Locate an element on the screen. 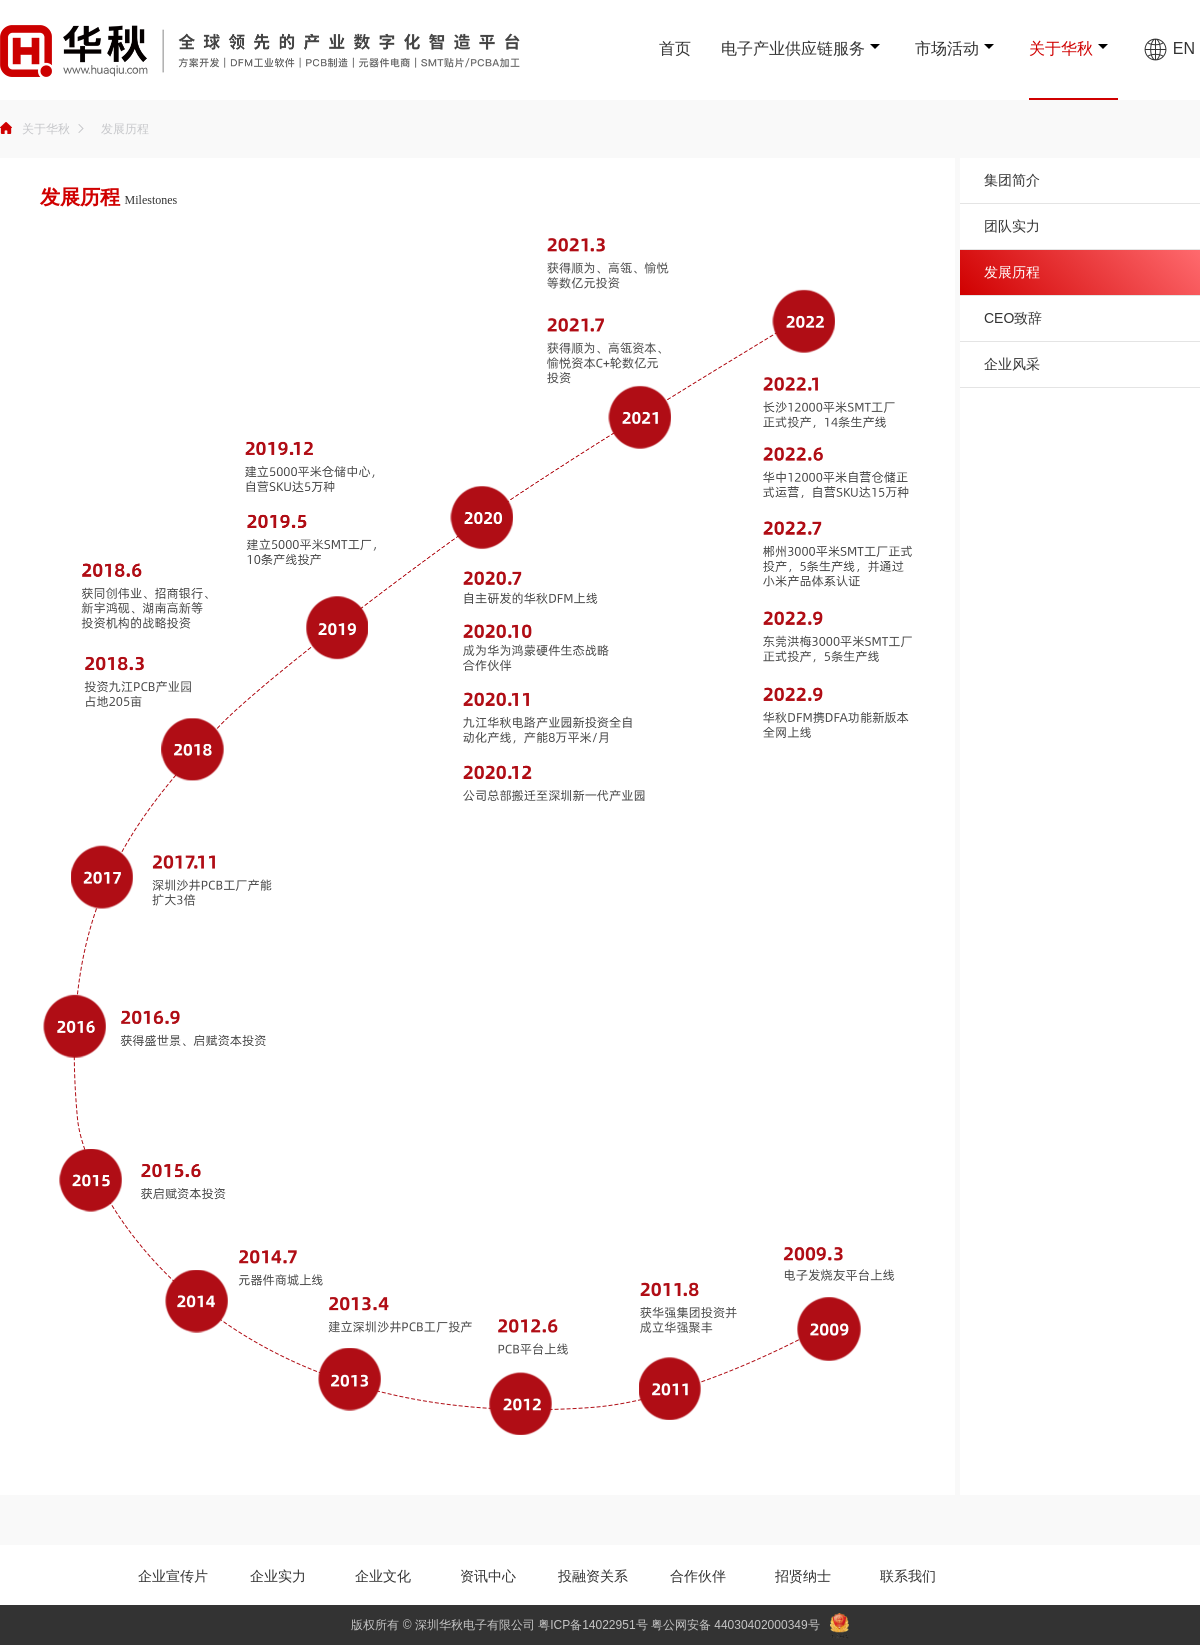 This screenshot has height=1645, width=1200. 首页 is located at coordinates (675, 48).